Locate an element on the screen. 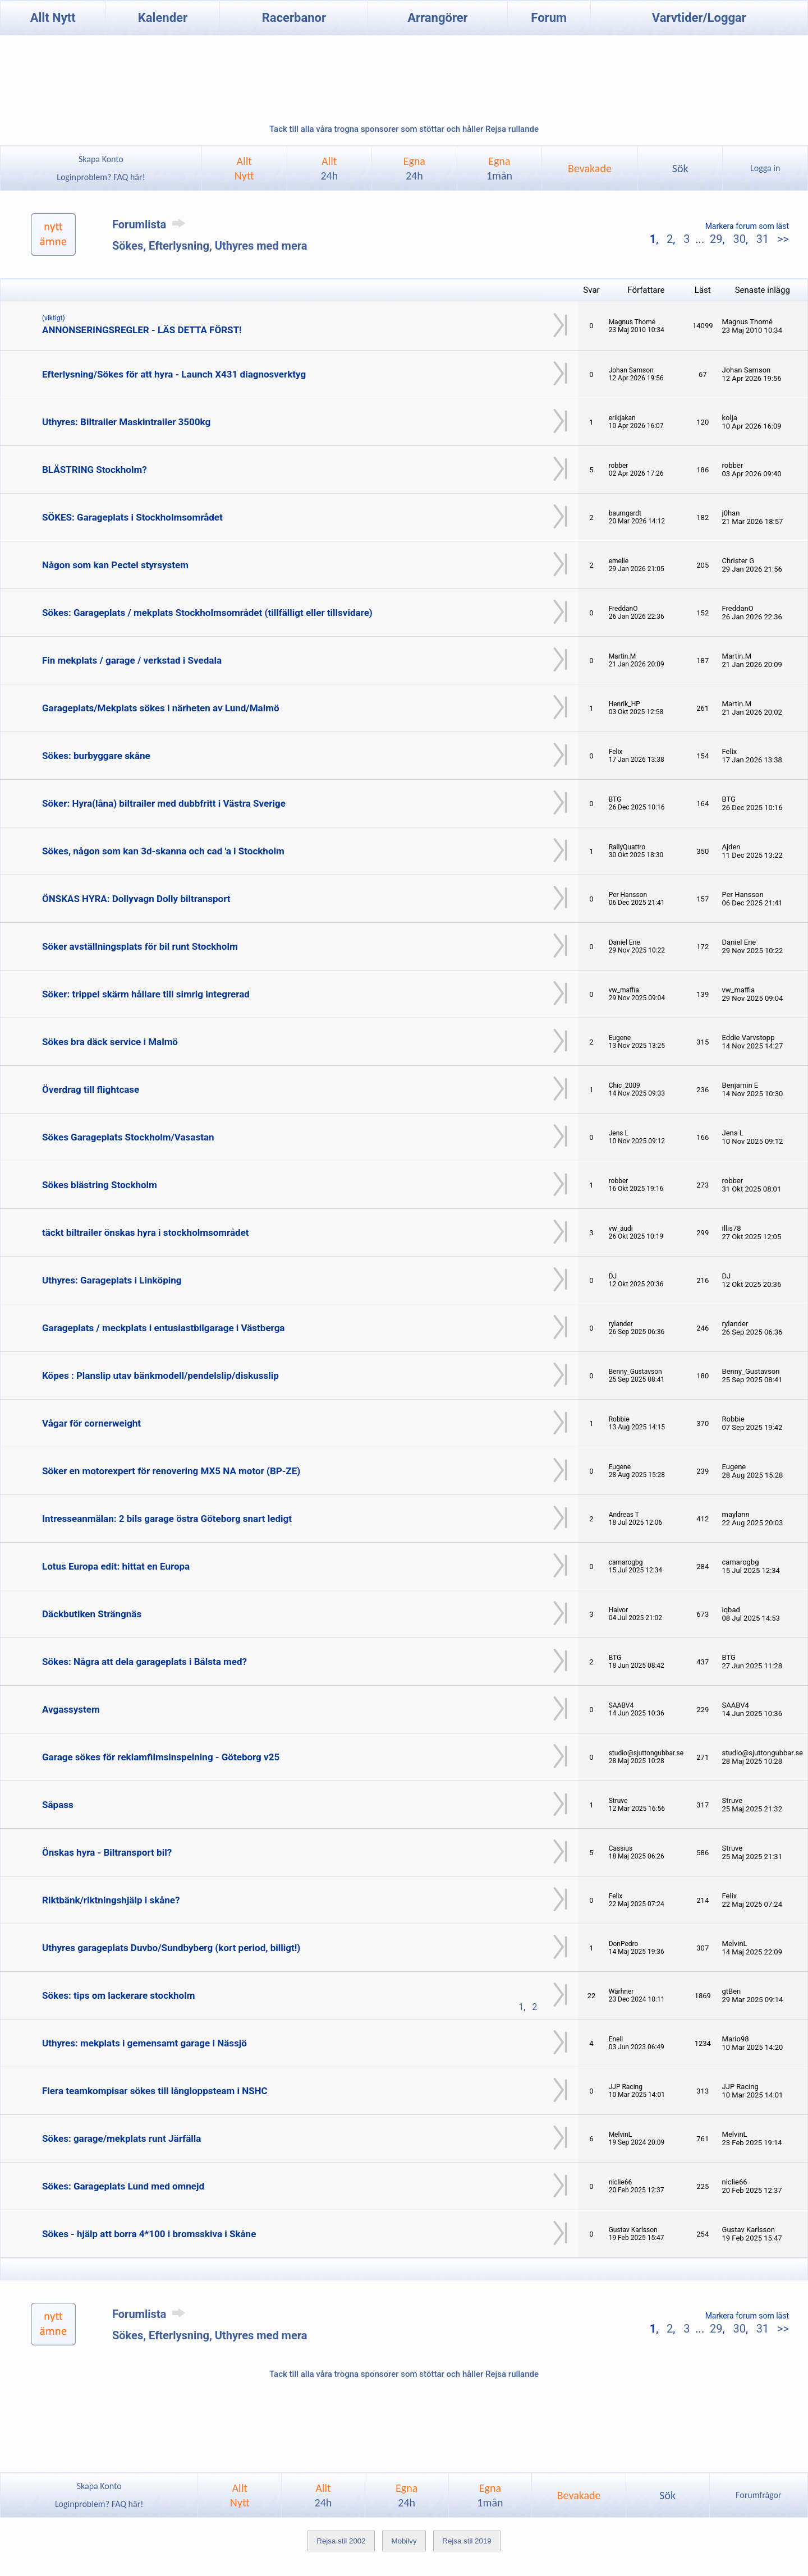  Sökes, någon som kan 3d-skanna och cad 'a i Stockholm is located at coordinates (163, 851).